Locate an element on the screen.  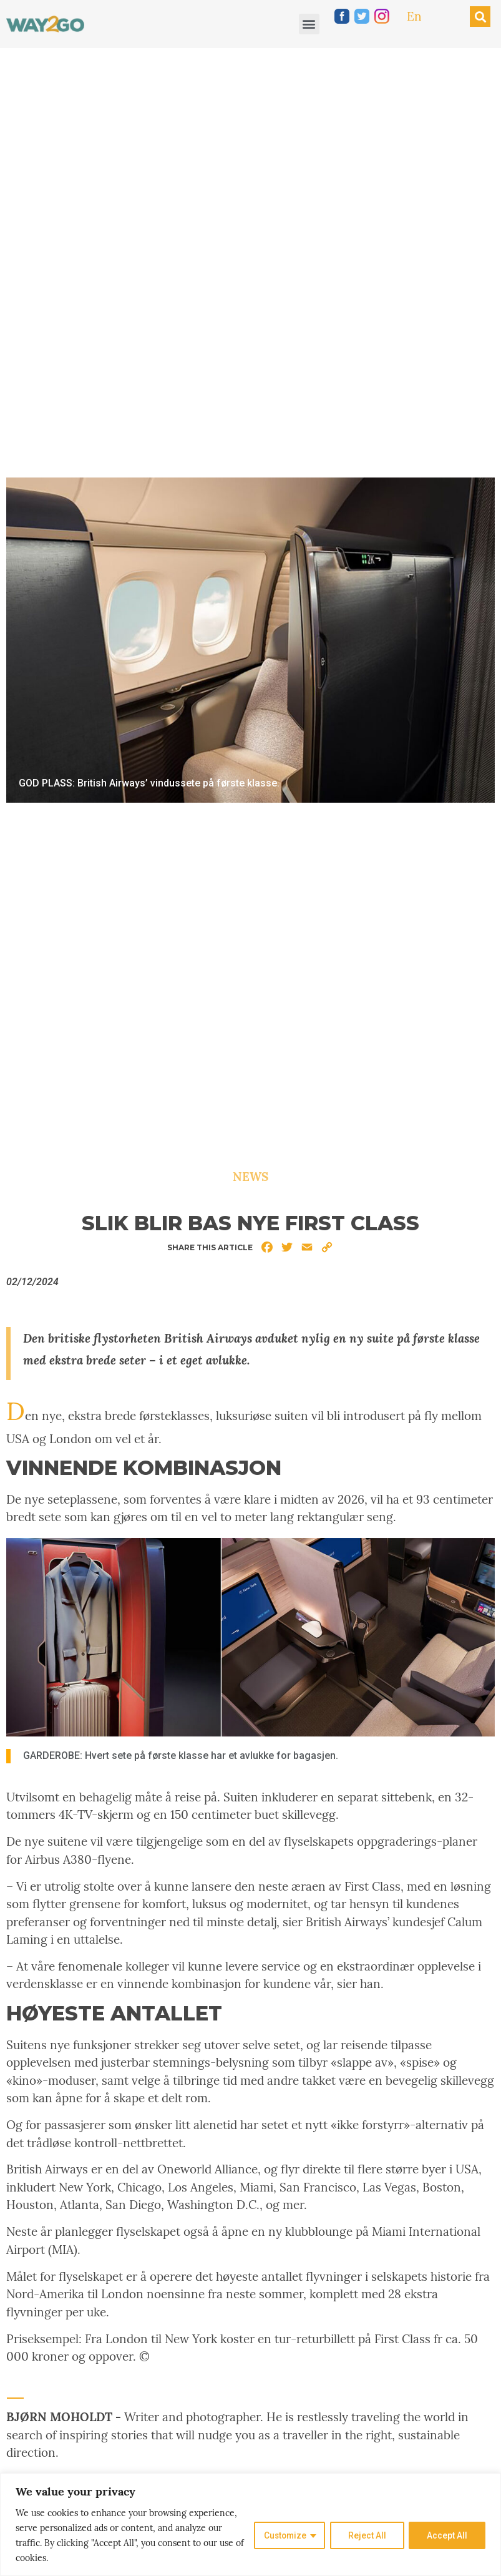
Customize is located at coordinates (283, 2535).